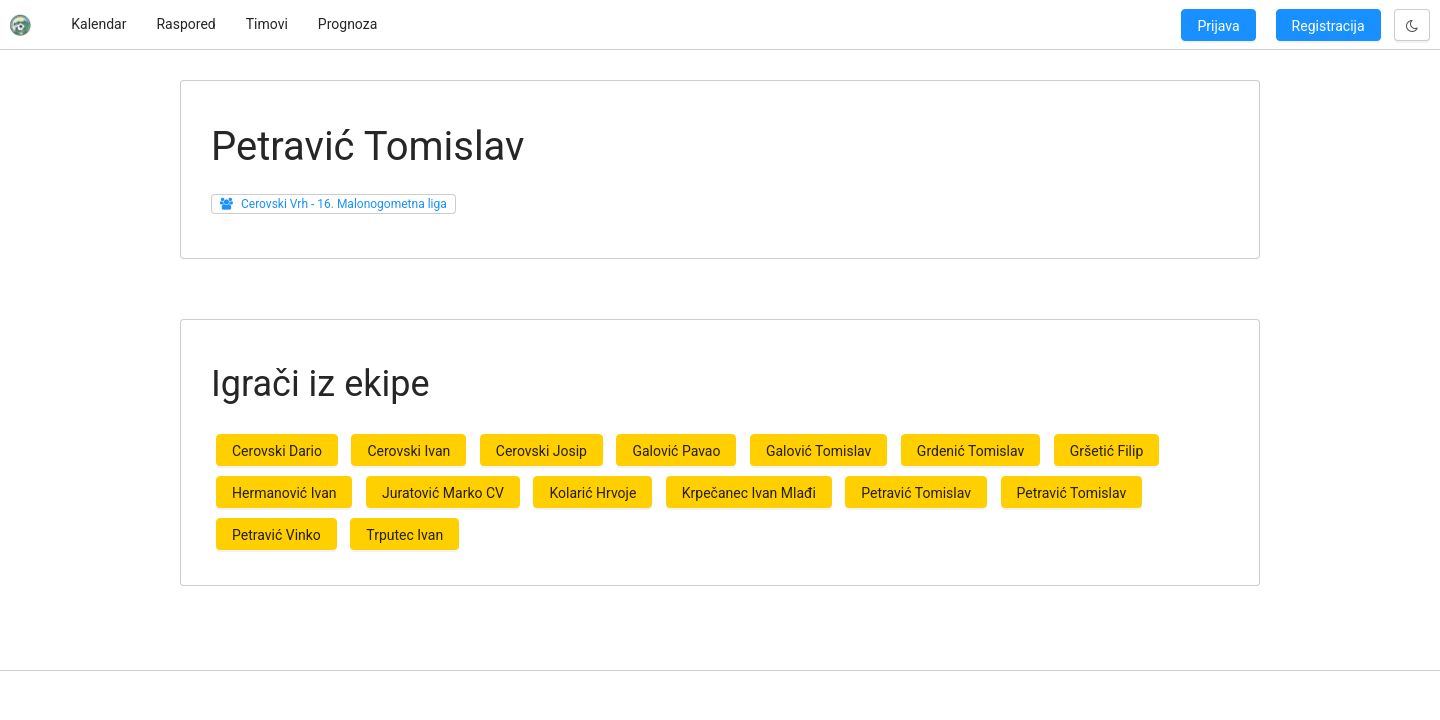 The image size is (1440, 720). What do you see at coordinates (1218, 26) in the screenshot?
I see `Prijava` at bounding box center [1218, 26].